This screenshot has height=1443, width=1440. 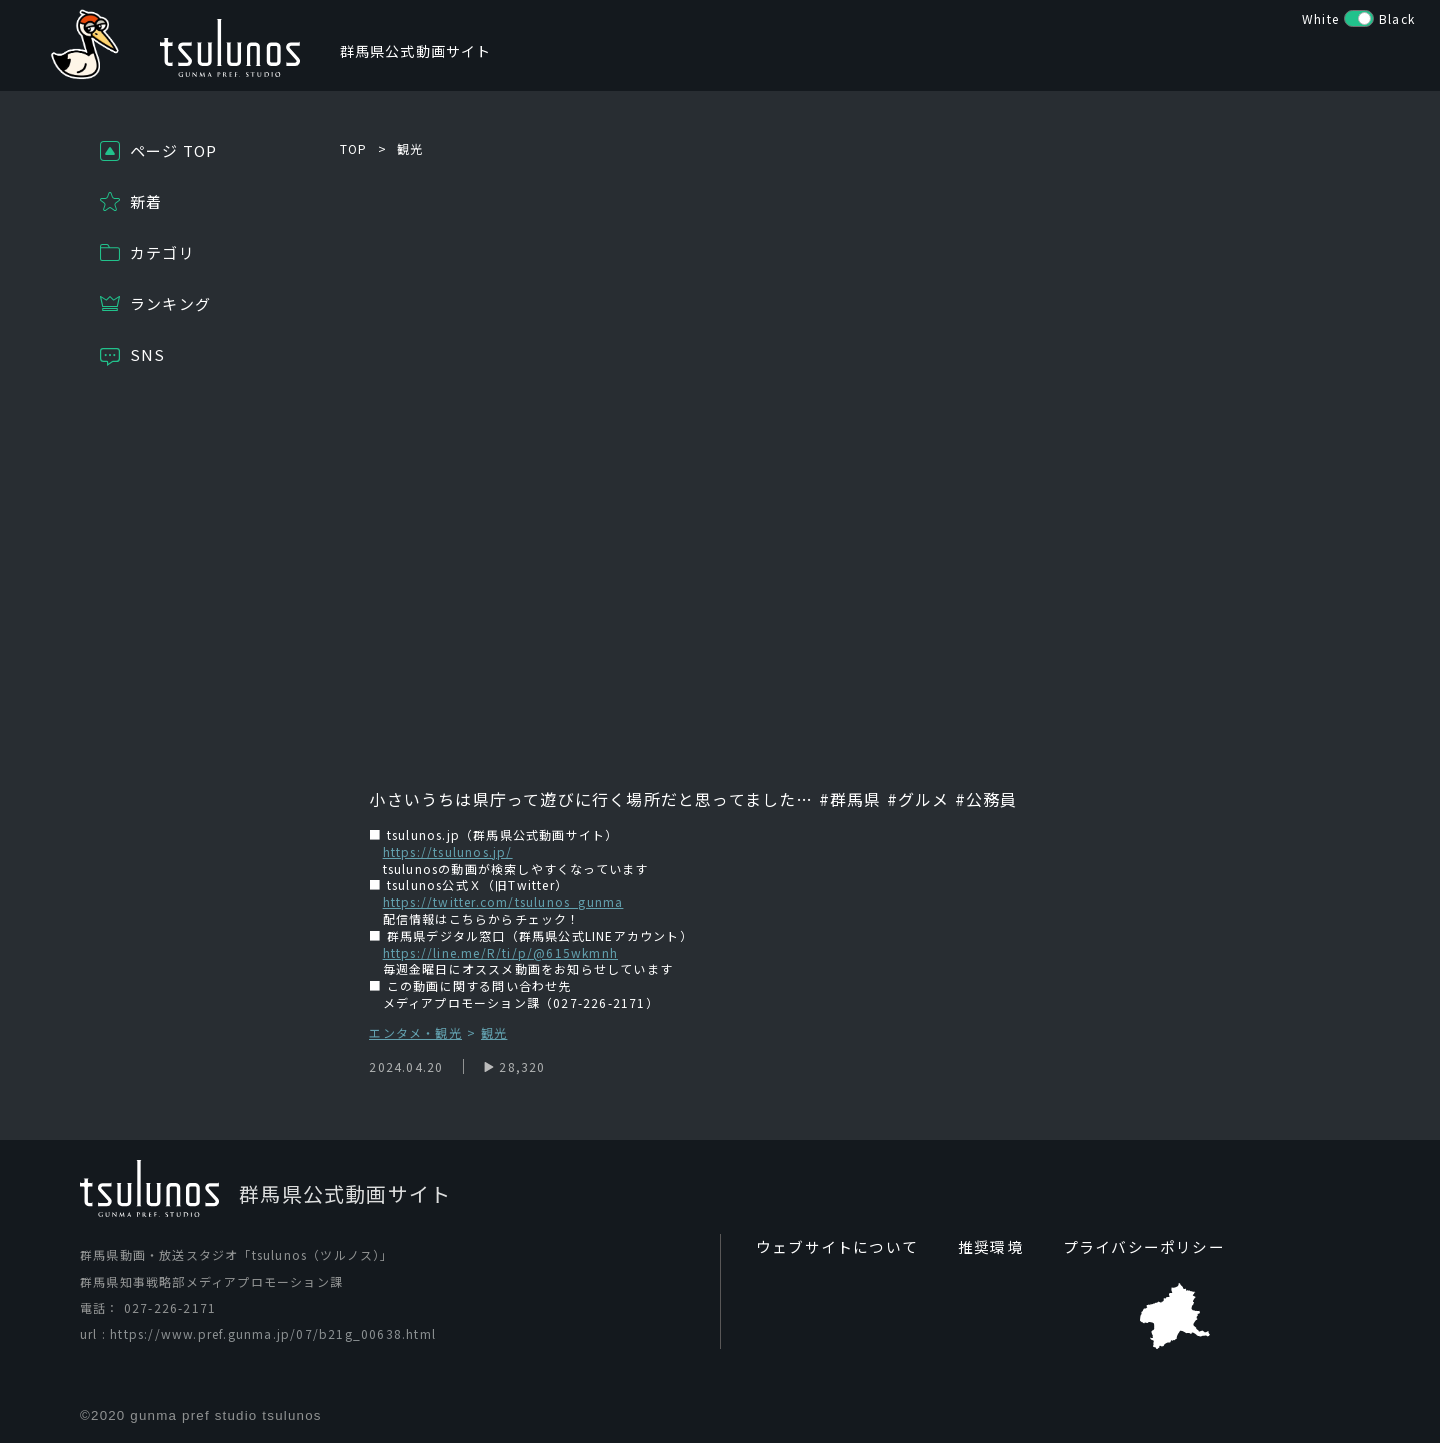 What do you see at coordinates (162, 252) in the screenshot?
I see `カテゴリ` at bounding box center [162, 252].